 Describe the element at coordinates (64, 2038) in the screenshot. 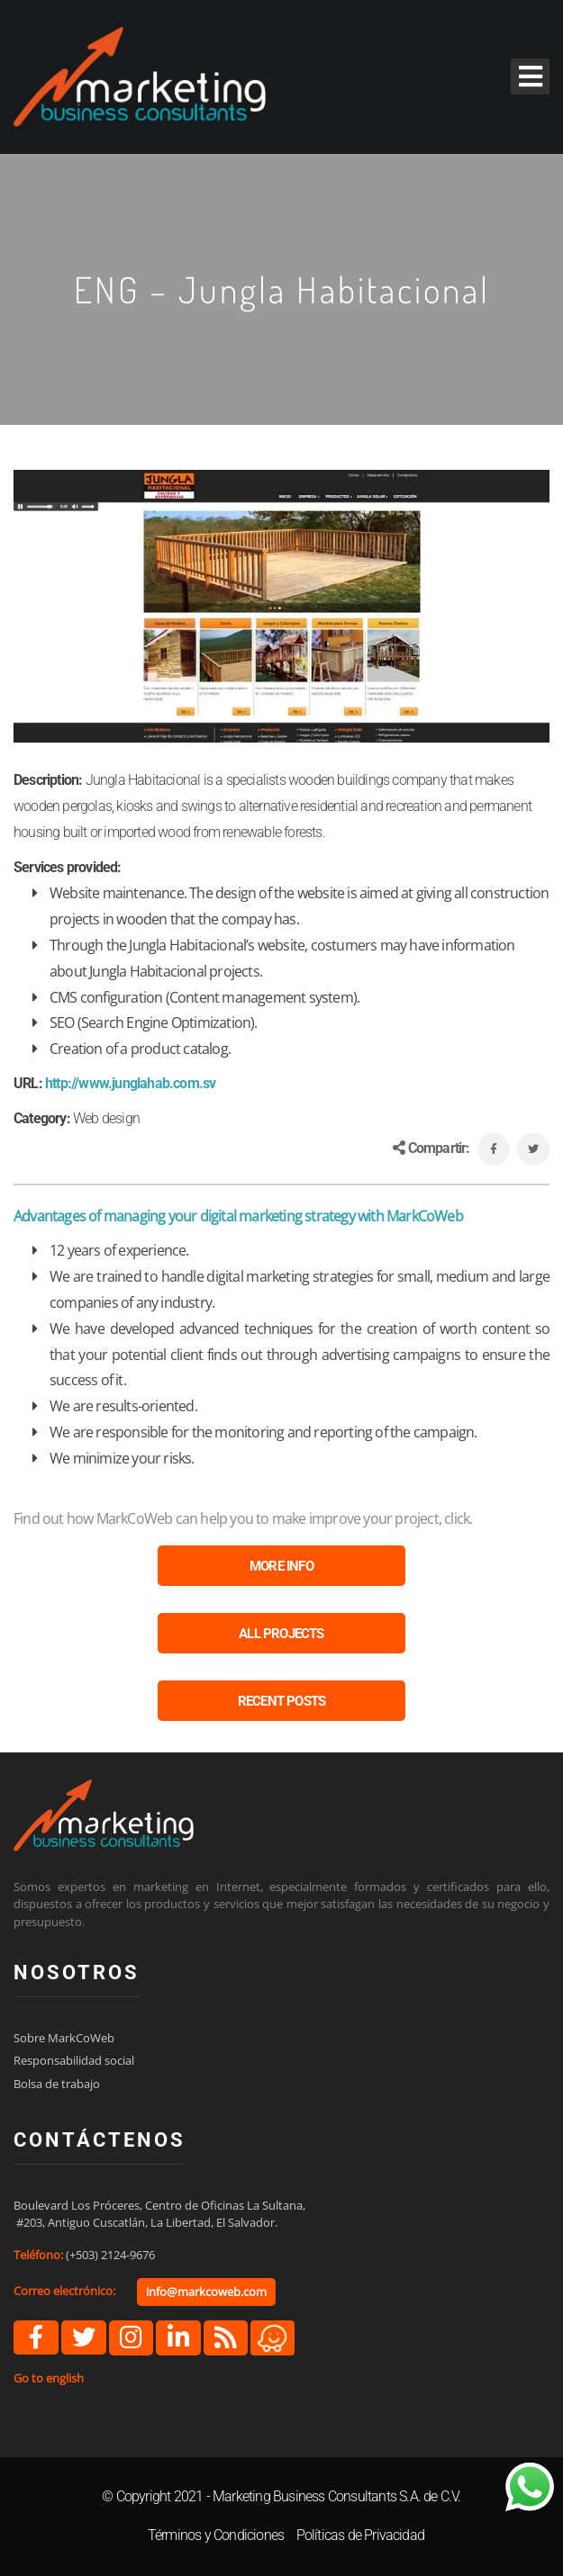

I see `Sobre MarkCoWeb` at that location.